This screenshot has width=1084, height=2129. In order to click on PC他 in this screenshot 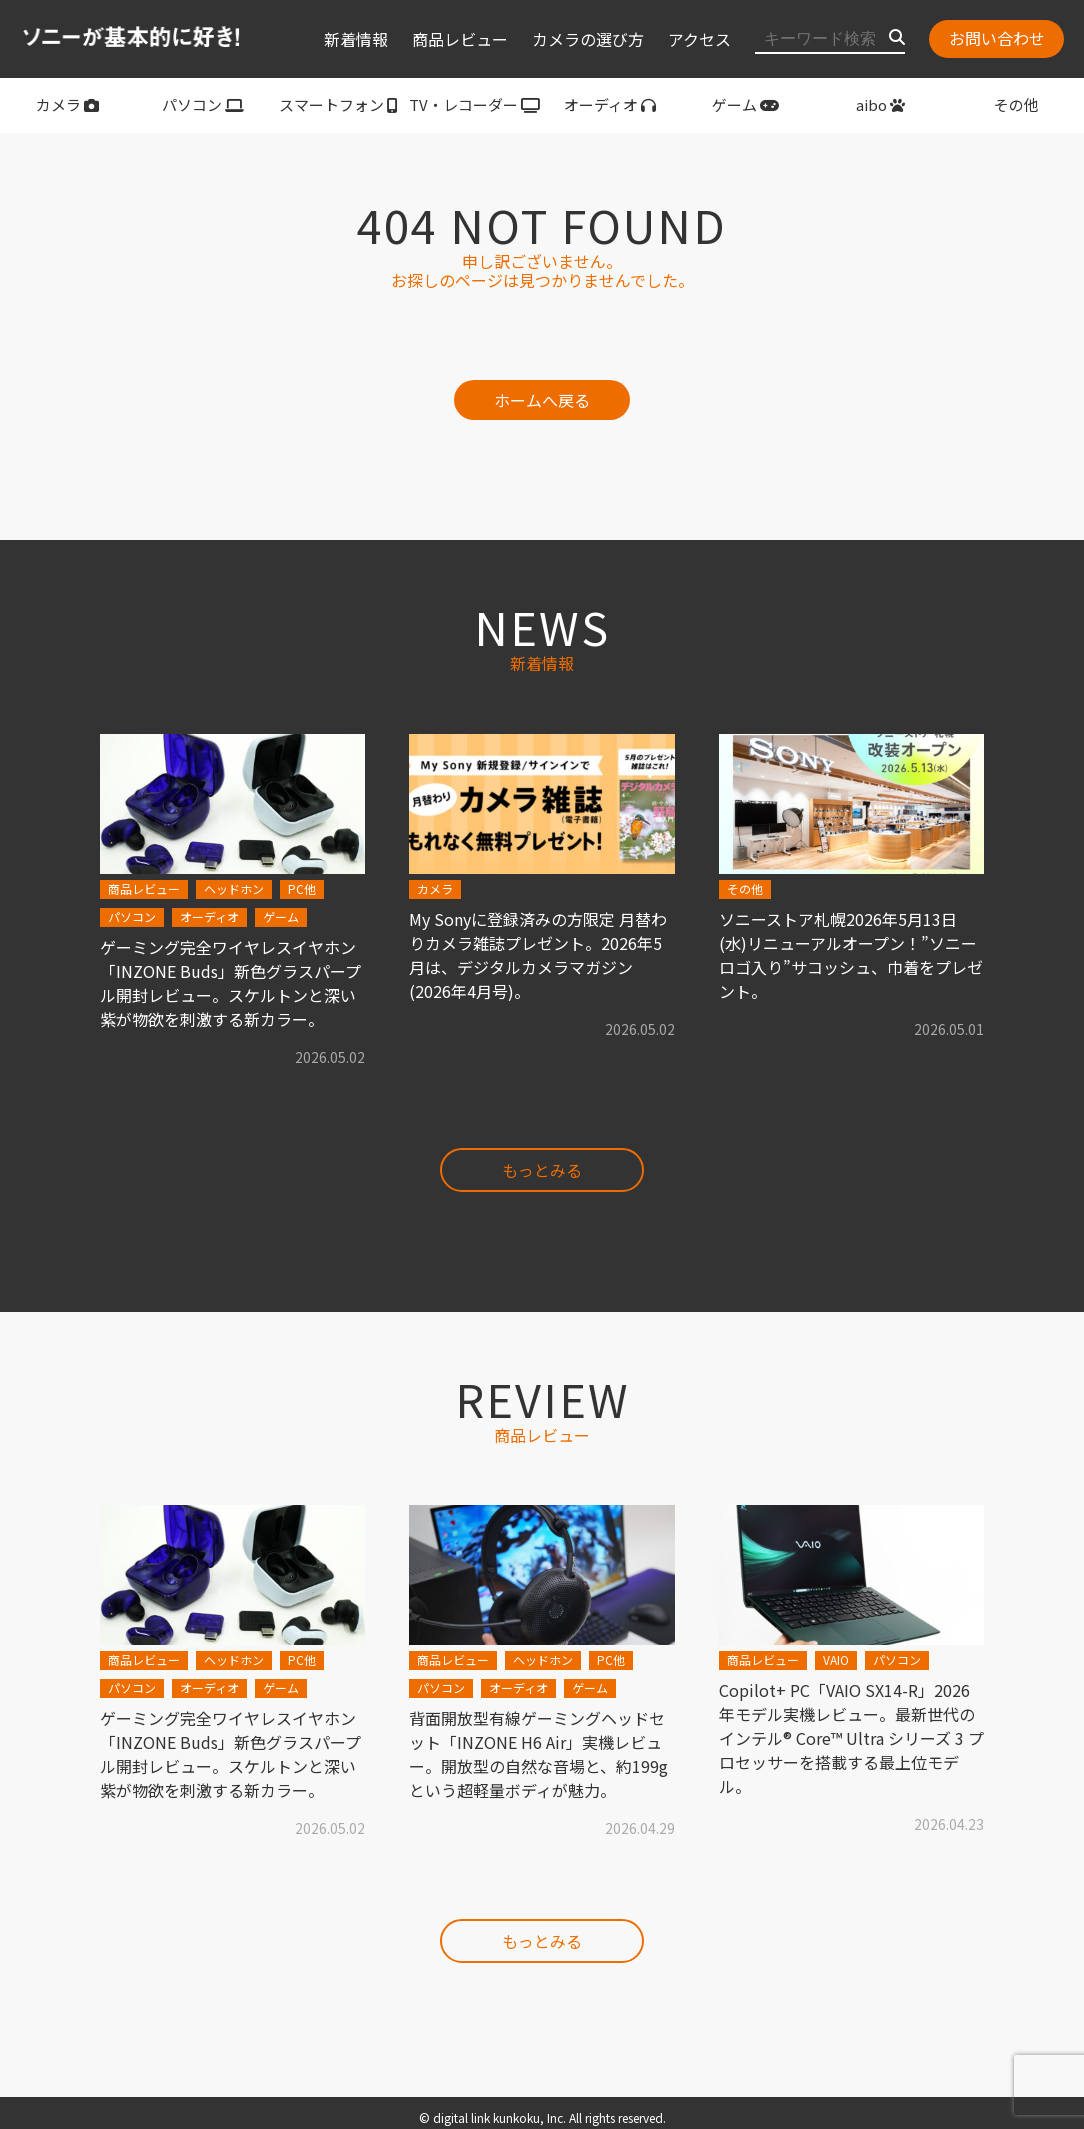, I will do `click(302, 888)`.